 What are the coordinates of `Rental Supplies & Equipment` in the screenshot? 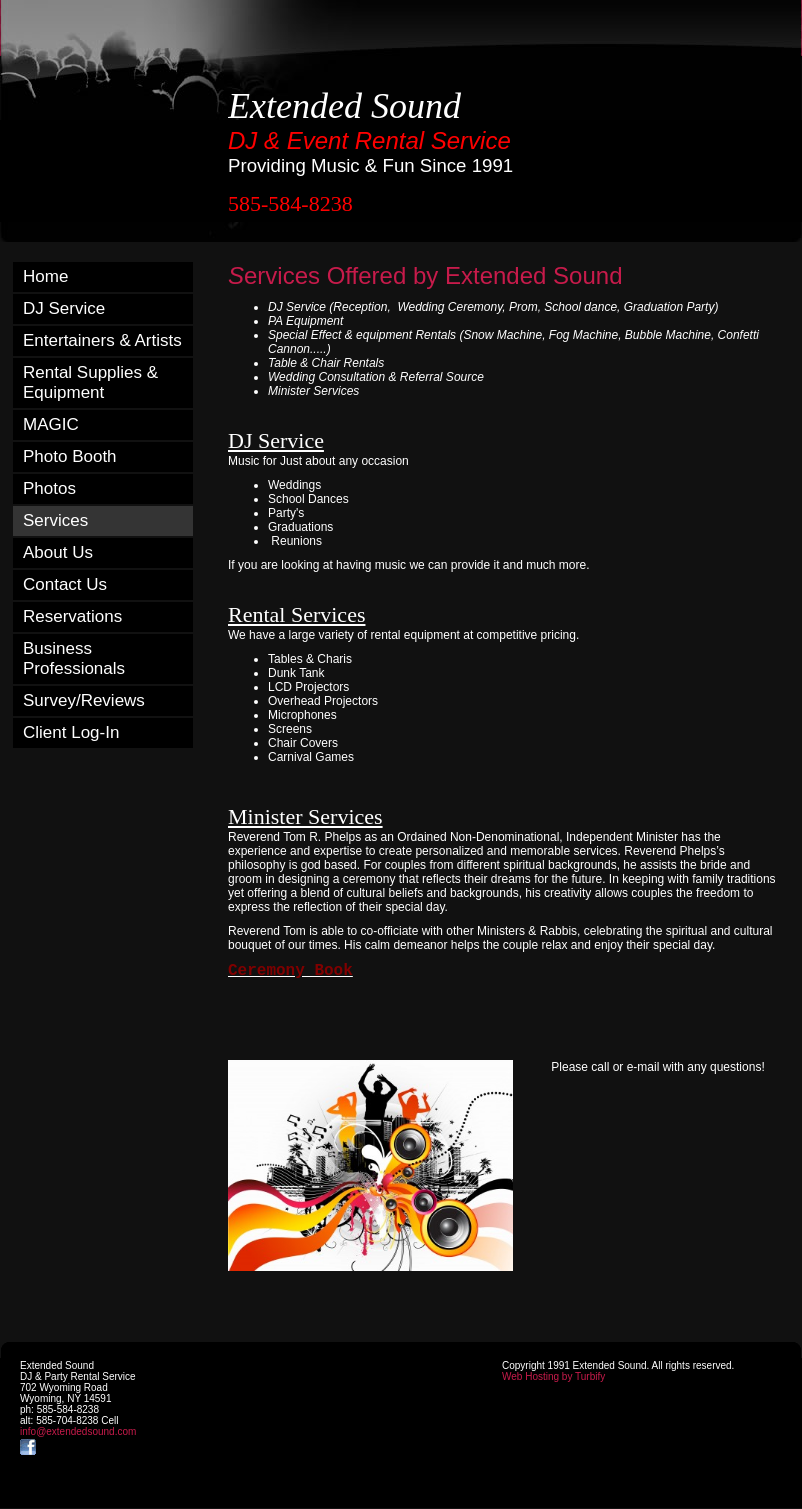 It's located at (90, 382).